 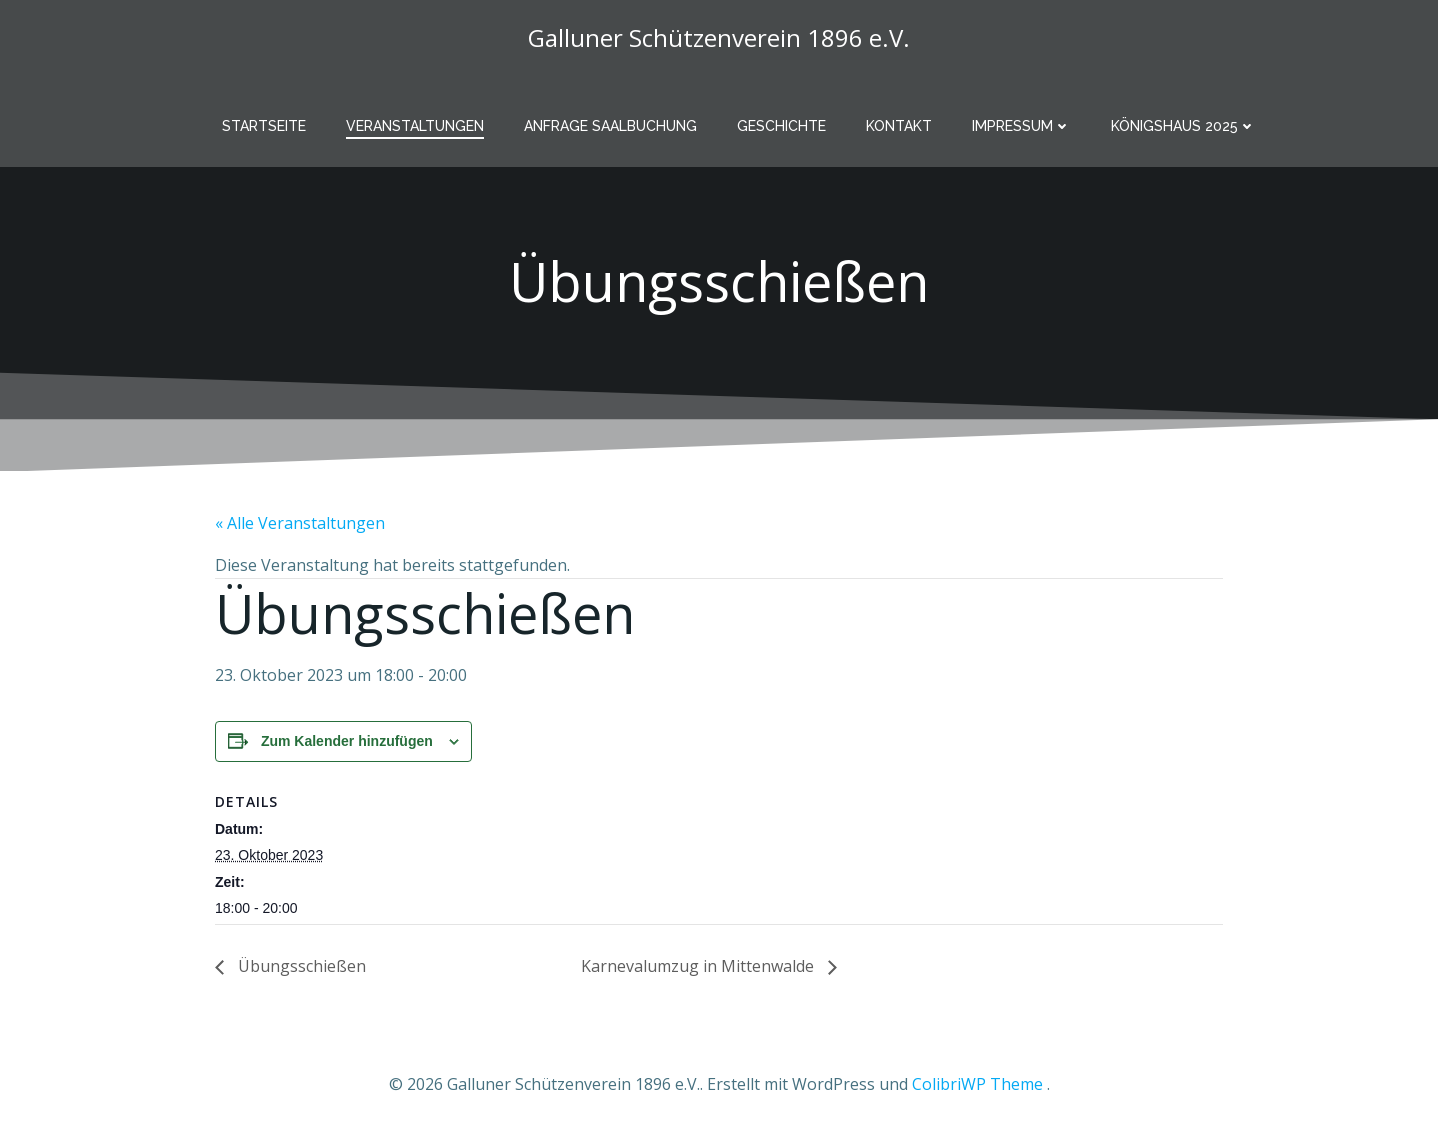 What do you see at coordinates (719, 37) in the screenshot?
I see `Galluner Schützenverein 1896 e.V.` at bounding box center [719, 37].